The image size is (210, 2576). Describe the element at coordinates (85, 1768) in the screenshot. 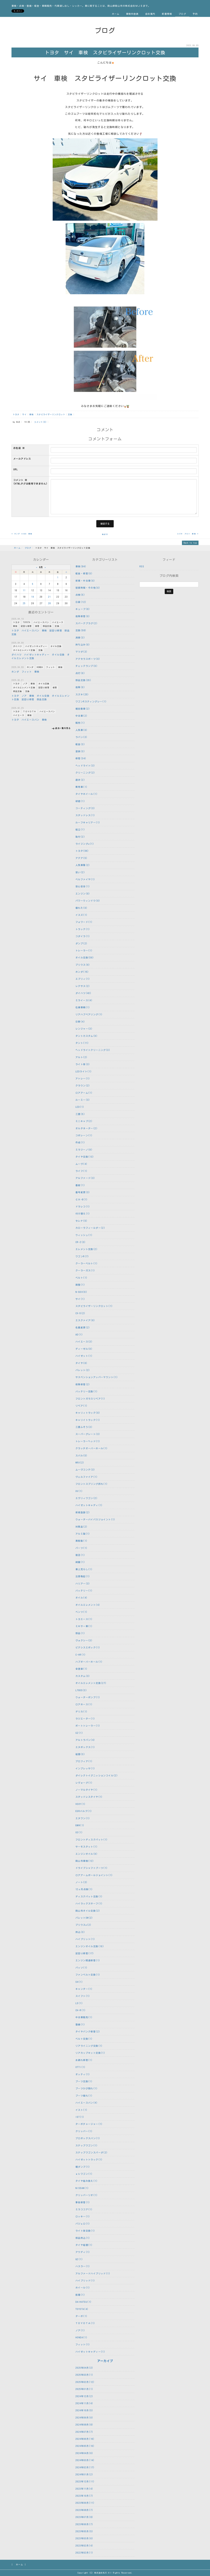

I see `インプレッサ(1)` at that location.